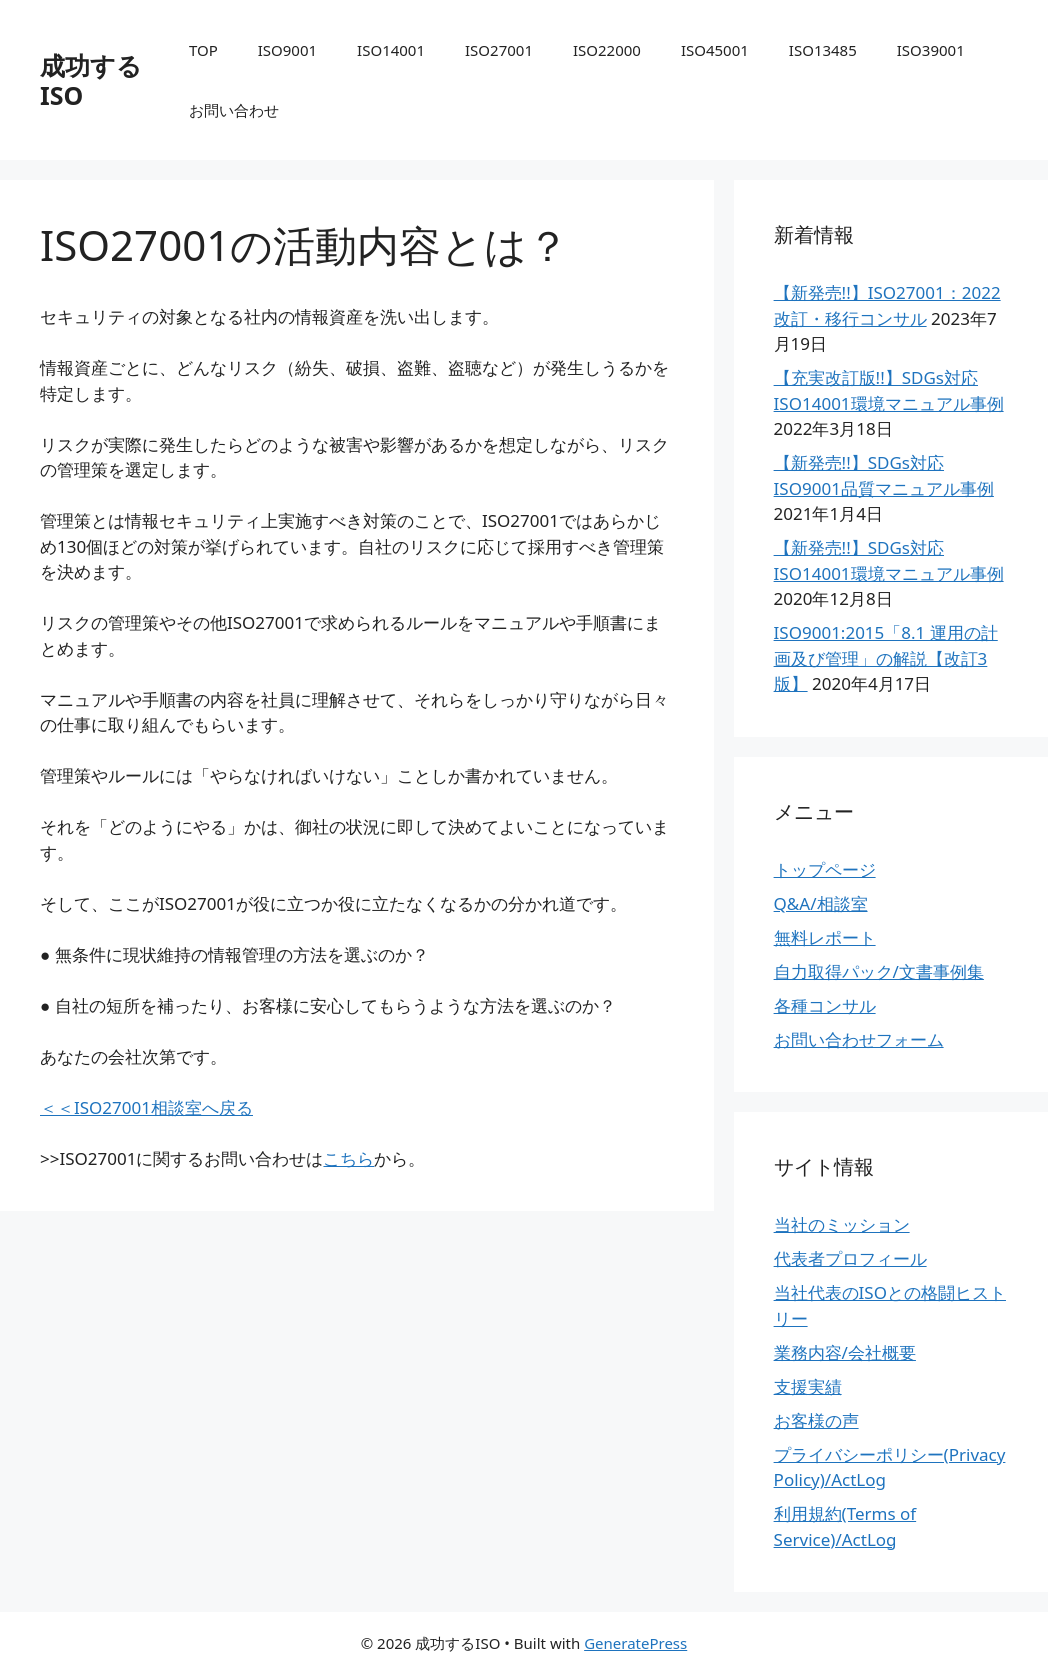 This screenshot has width=1048, height=1675. I want to click on ISO22000, so click(607, 50).